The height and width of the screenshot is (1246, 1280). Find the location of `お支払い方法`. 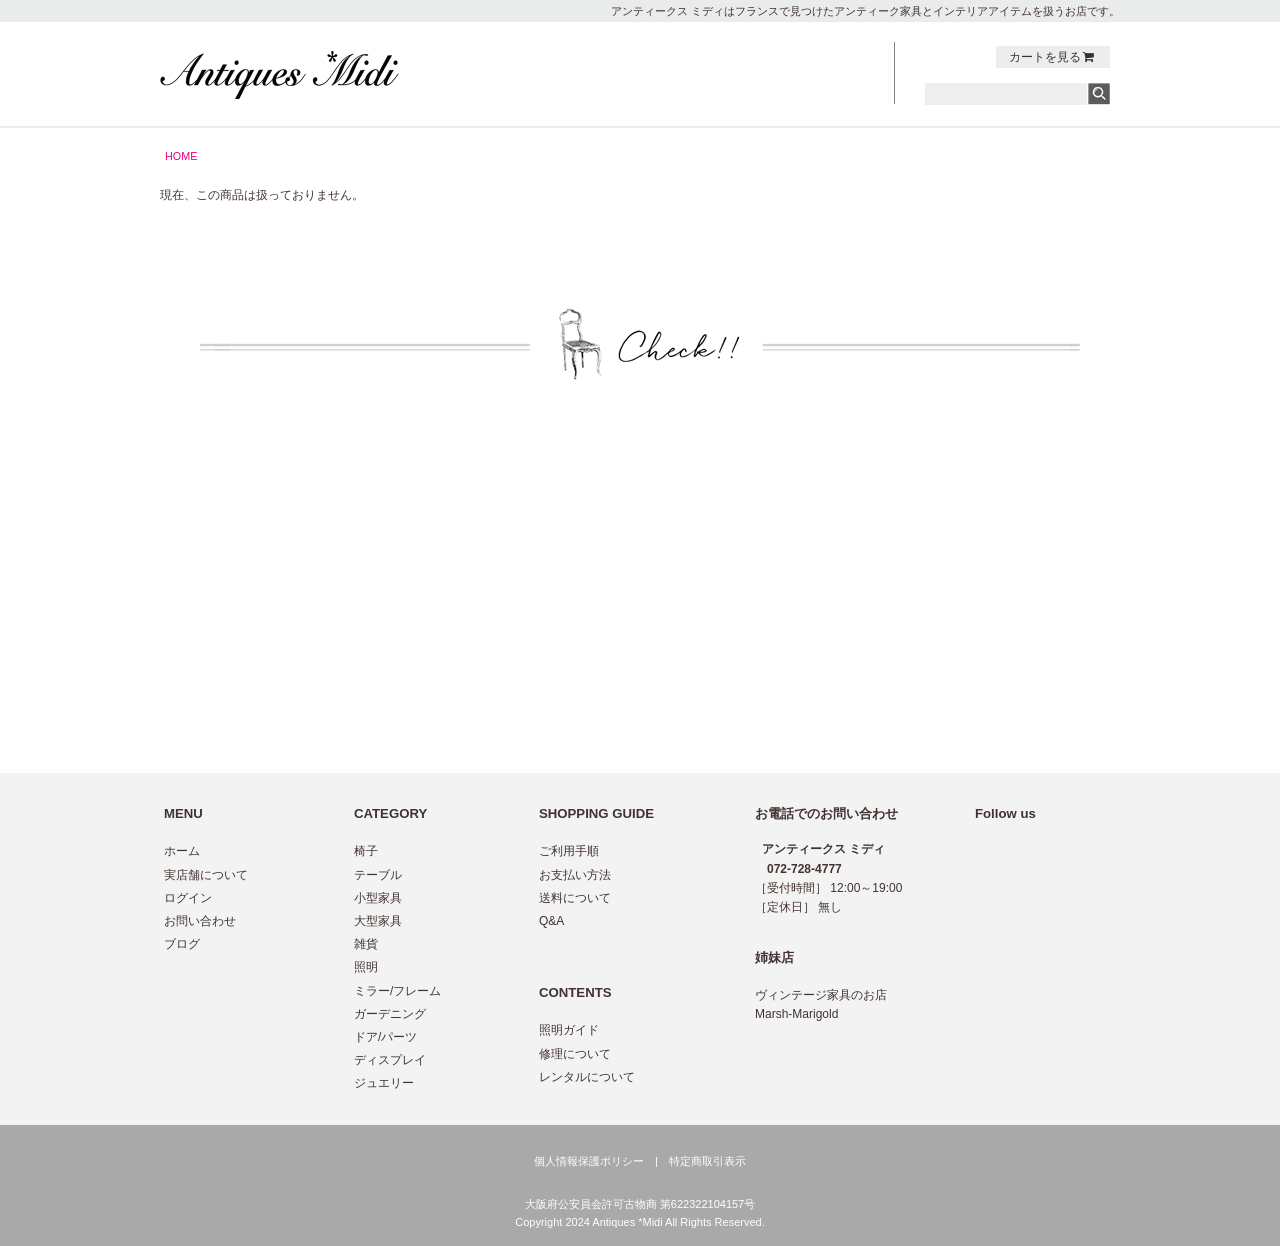

お支払い方法 is located at coordinates (575, 875).